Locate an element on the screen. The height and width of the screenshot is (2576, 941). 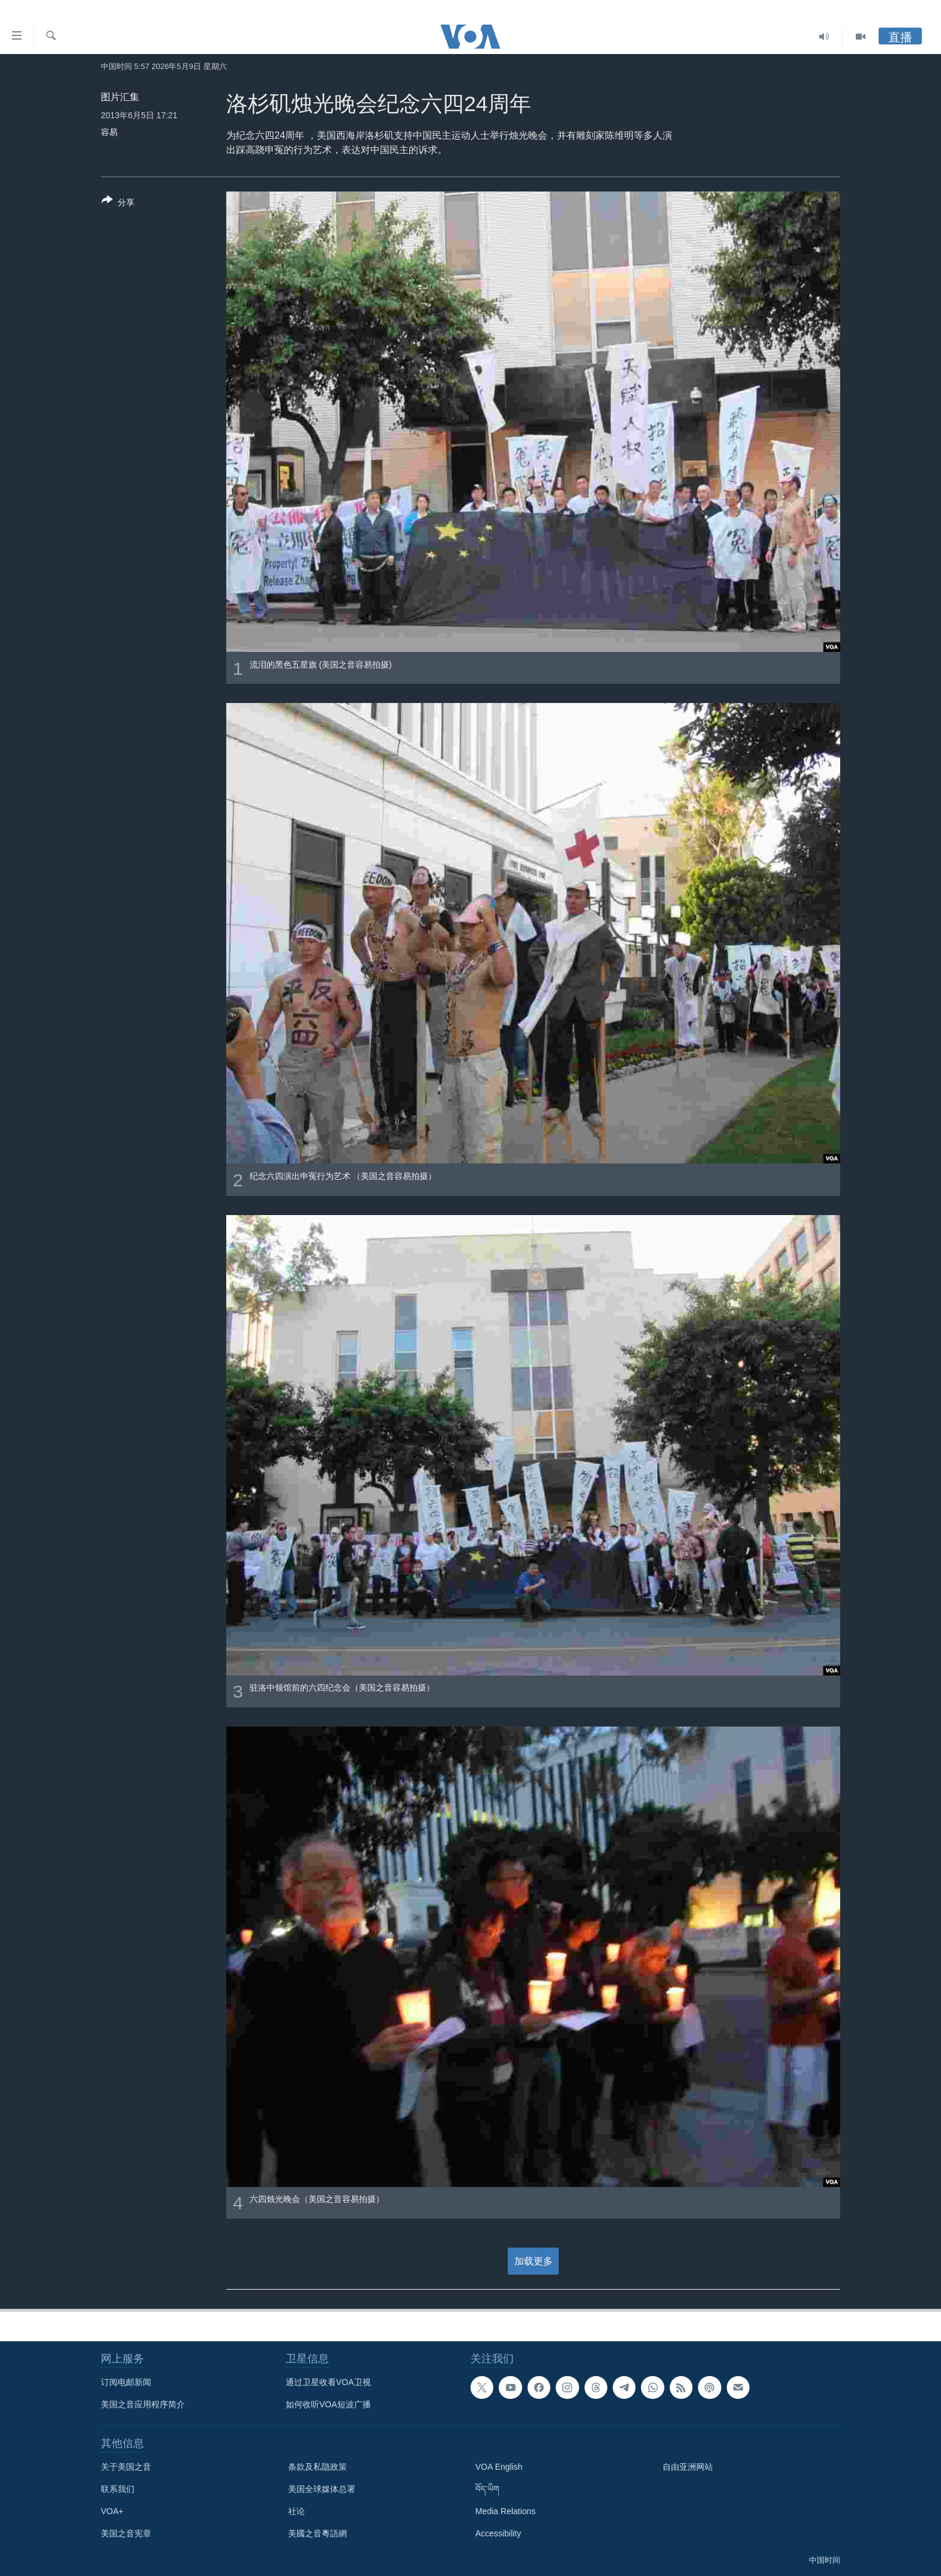
如何收听VOA短波广播 is located at coordinates (328, 2404).